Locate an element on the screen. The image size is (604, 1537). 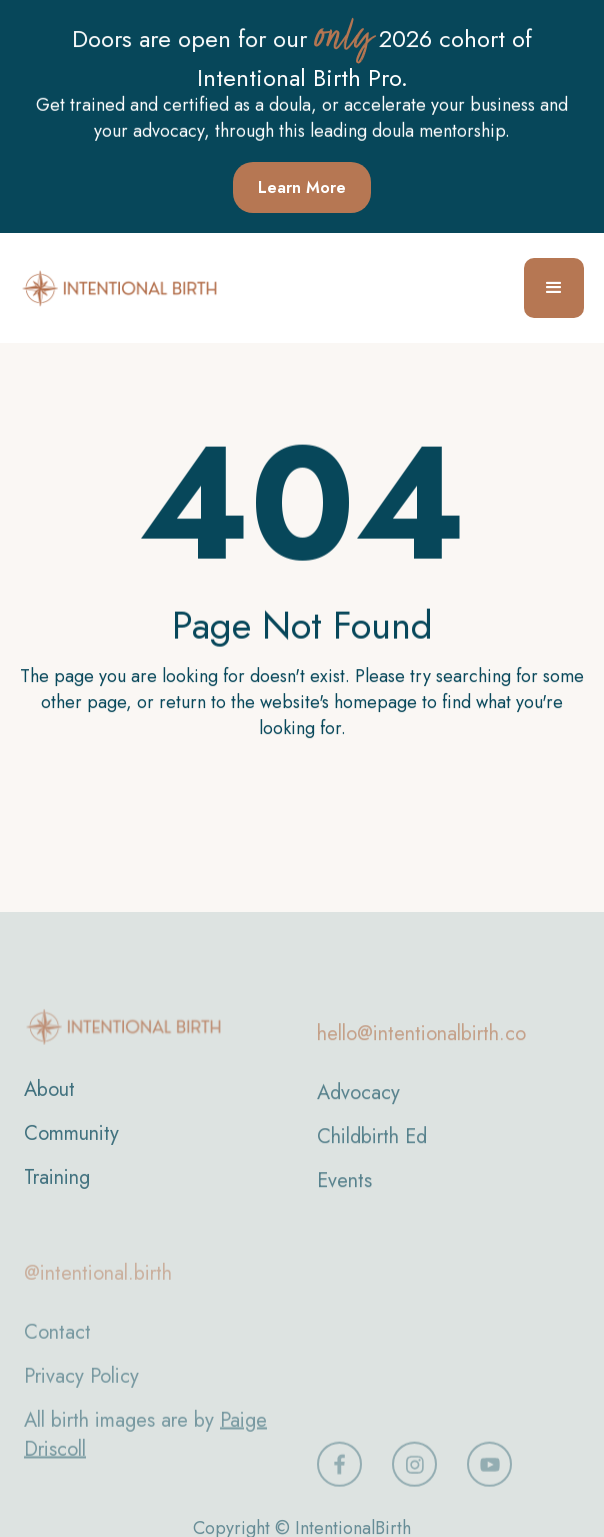
Advocacy is located at coordinates (358, 1111).